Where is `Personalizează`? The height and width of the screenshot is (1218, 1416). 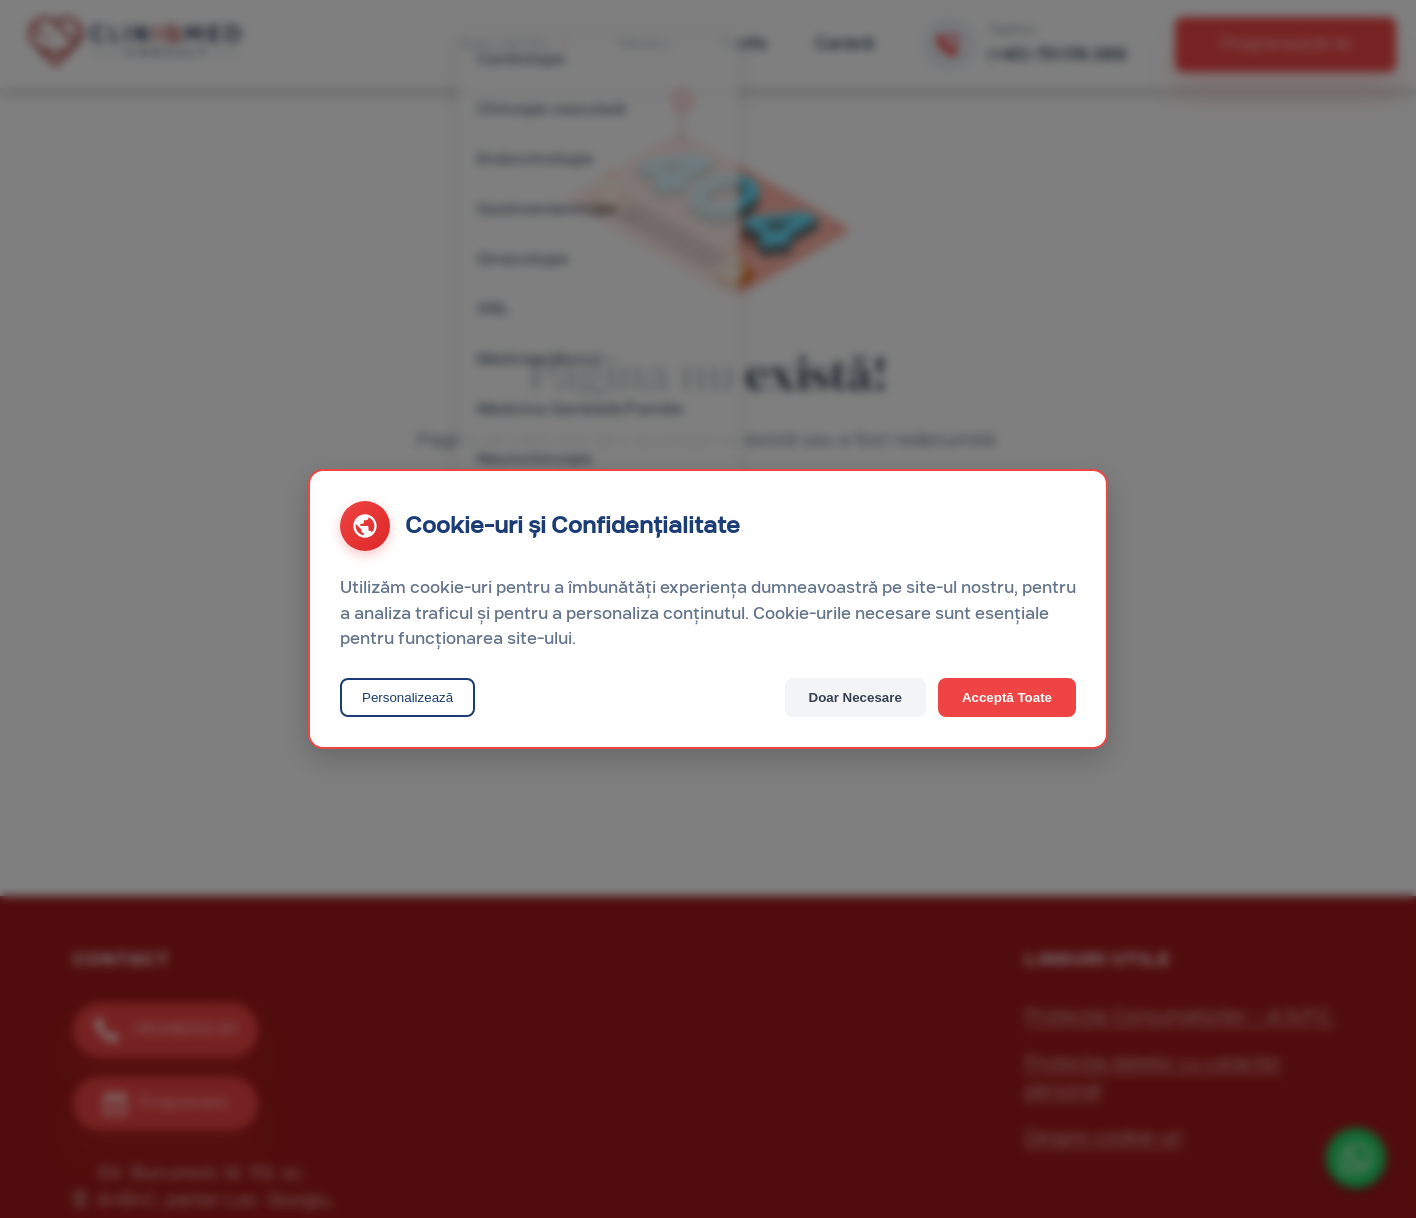
Personalizează is located at coordinates (407, 697).